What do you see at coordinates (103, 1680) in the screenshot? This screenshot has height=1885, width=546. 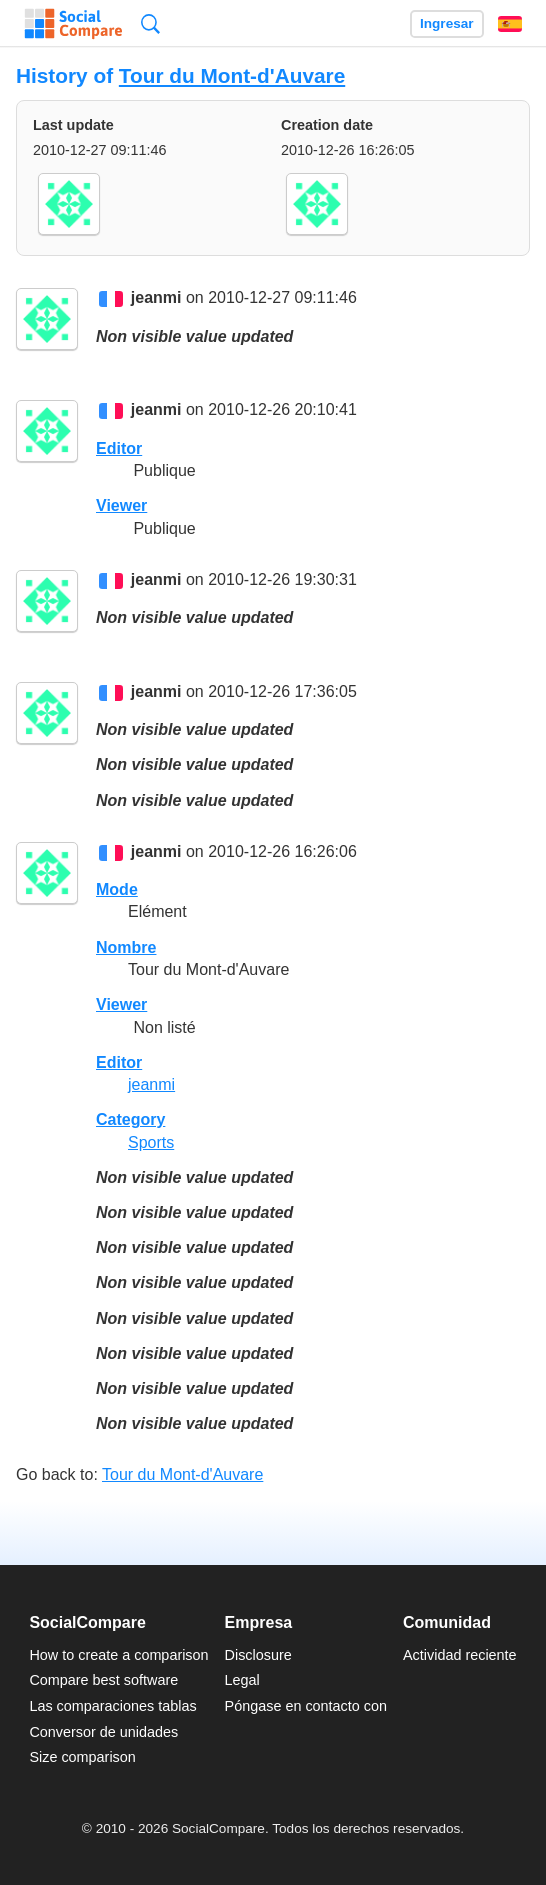 I see `Compare best software` at bounding box center [103, 1680].